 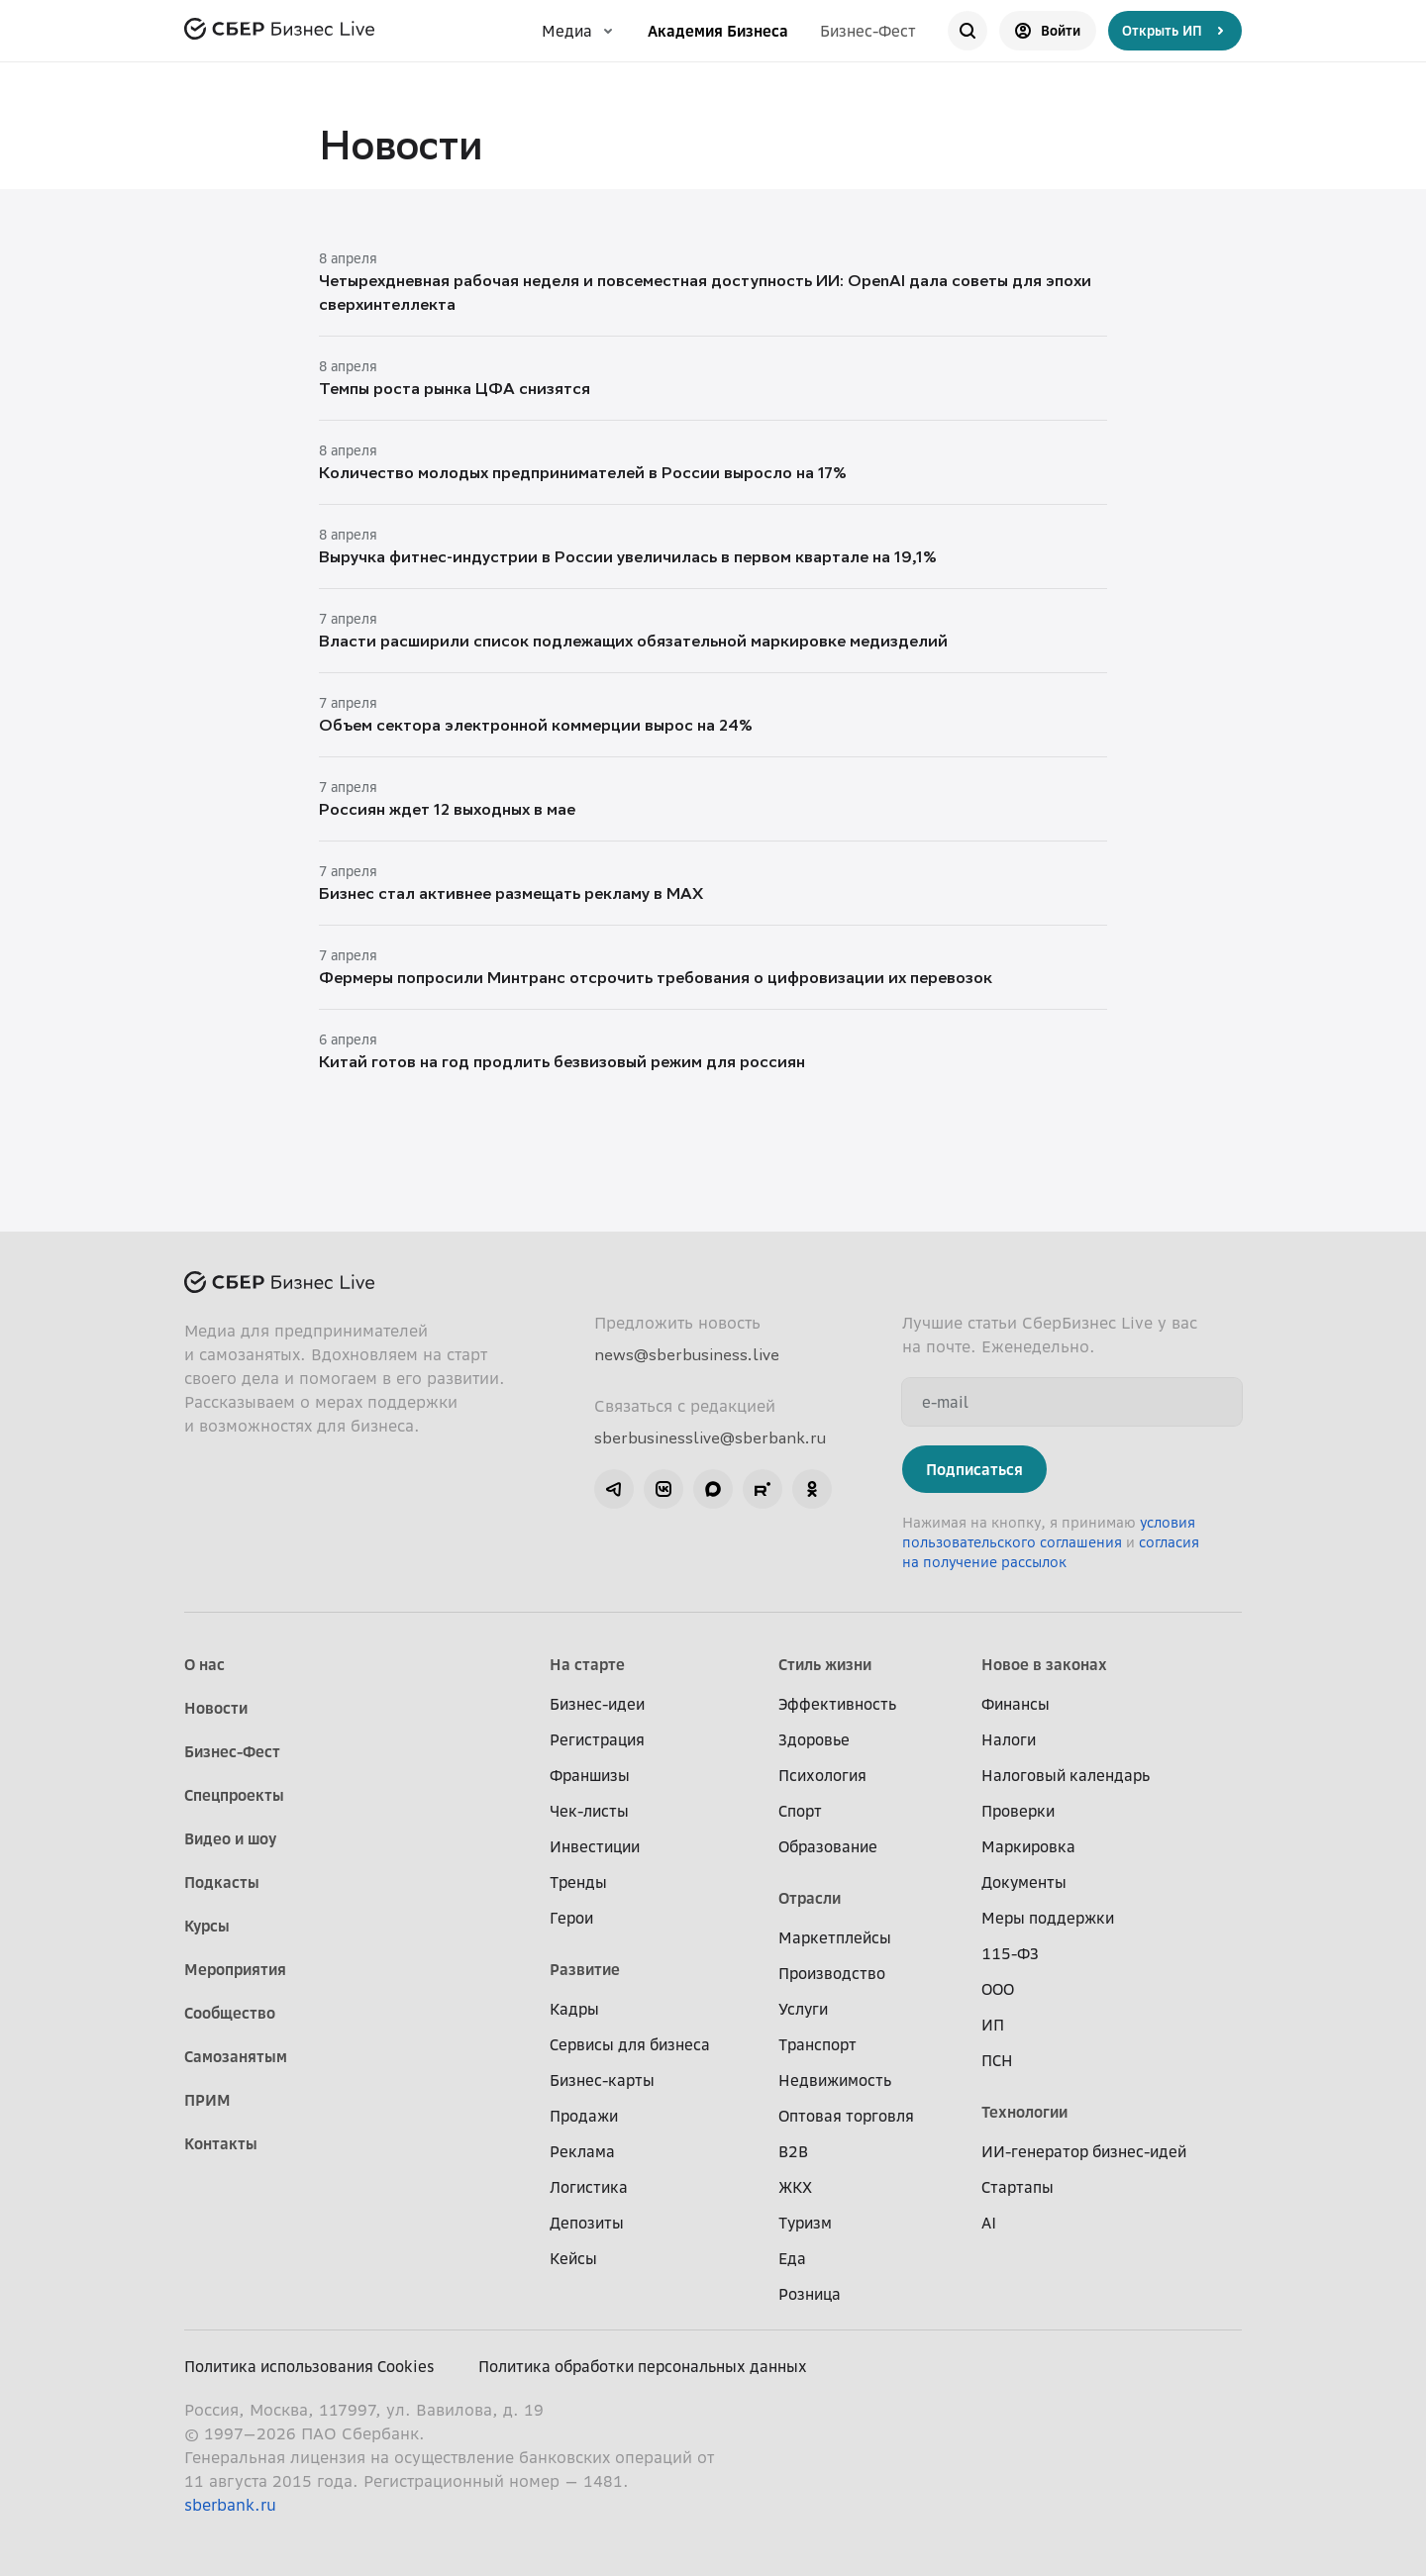 I want to click on О нас, so click(x=204, y=1664).